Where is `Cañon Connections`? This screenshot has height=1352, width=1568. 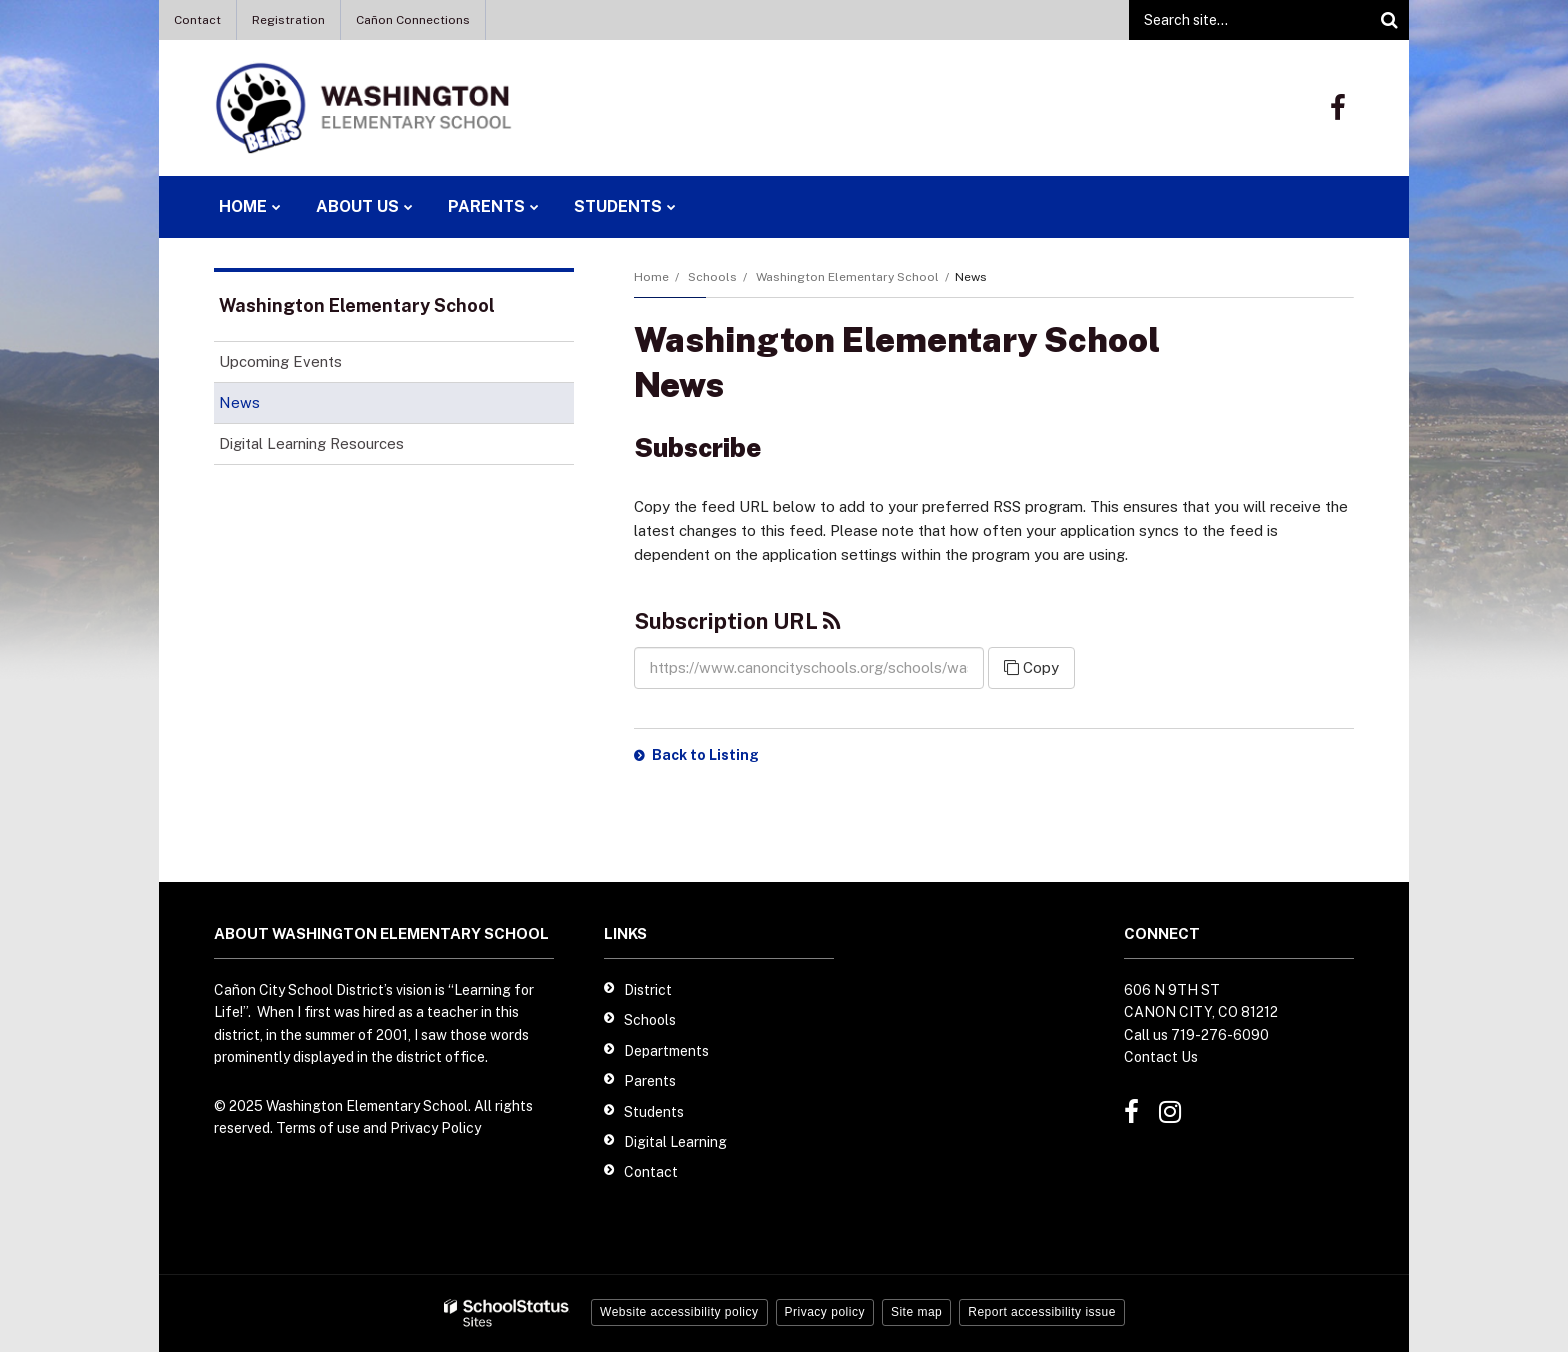 Cañon Connections is located at coordinates (413, 20).